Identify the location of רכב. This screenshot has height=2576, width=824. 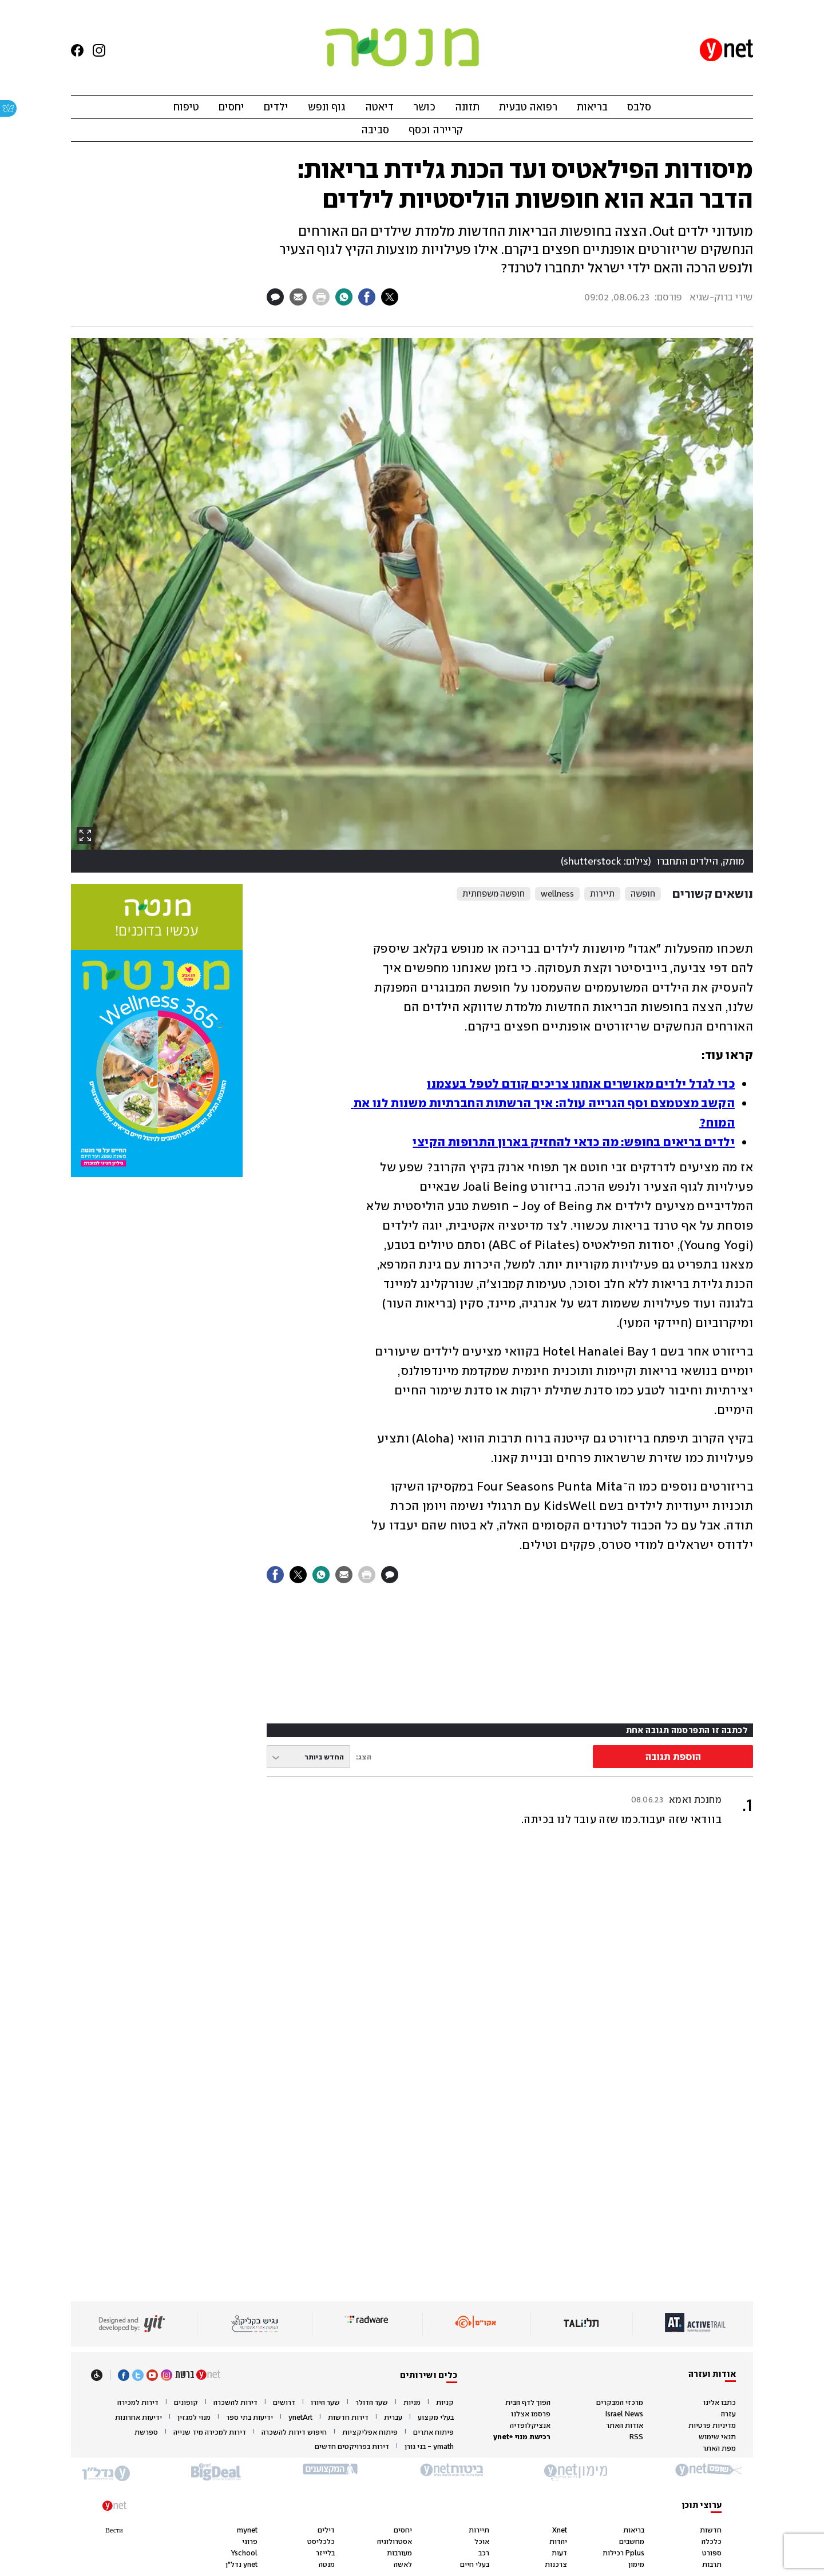
(483, 2553).